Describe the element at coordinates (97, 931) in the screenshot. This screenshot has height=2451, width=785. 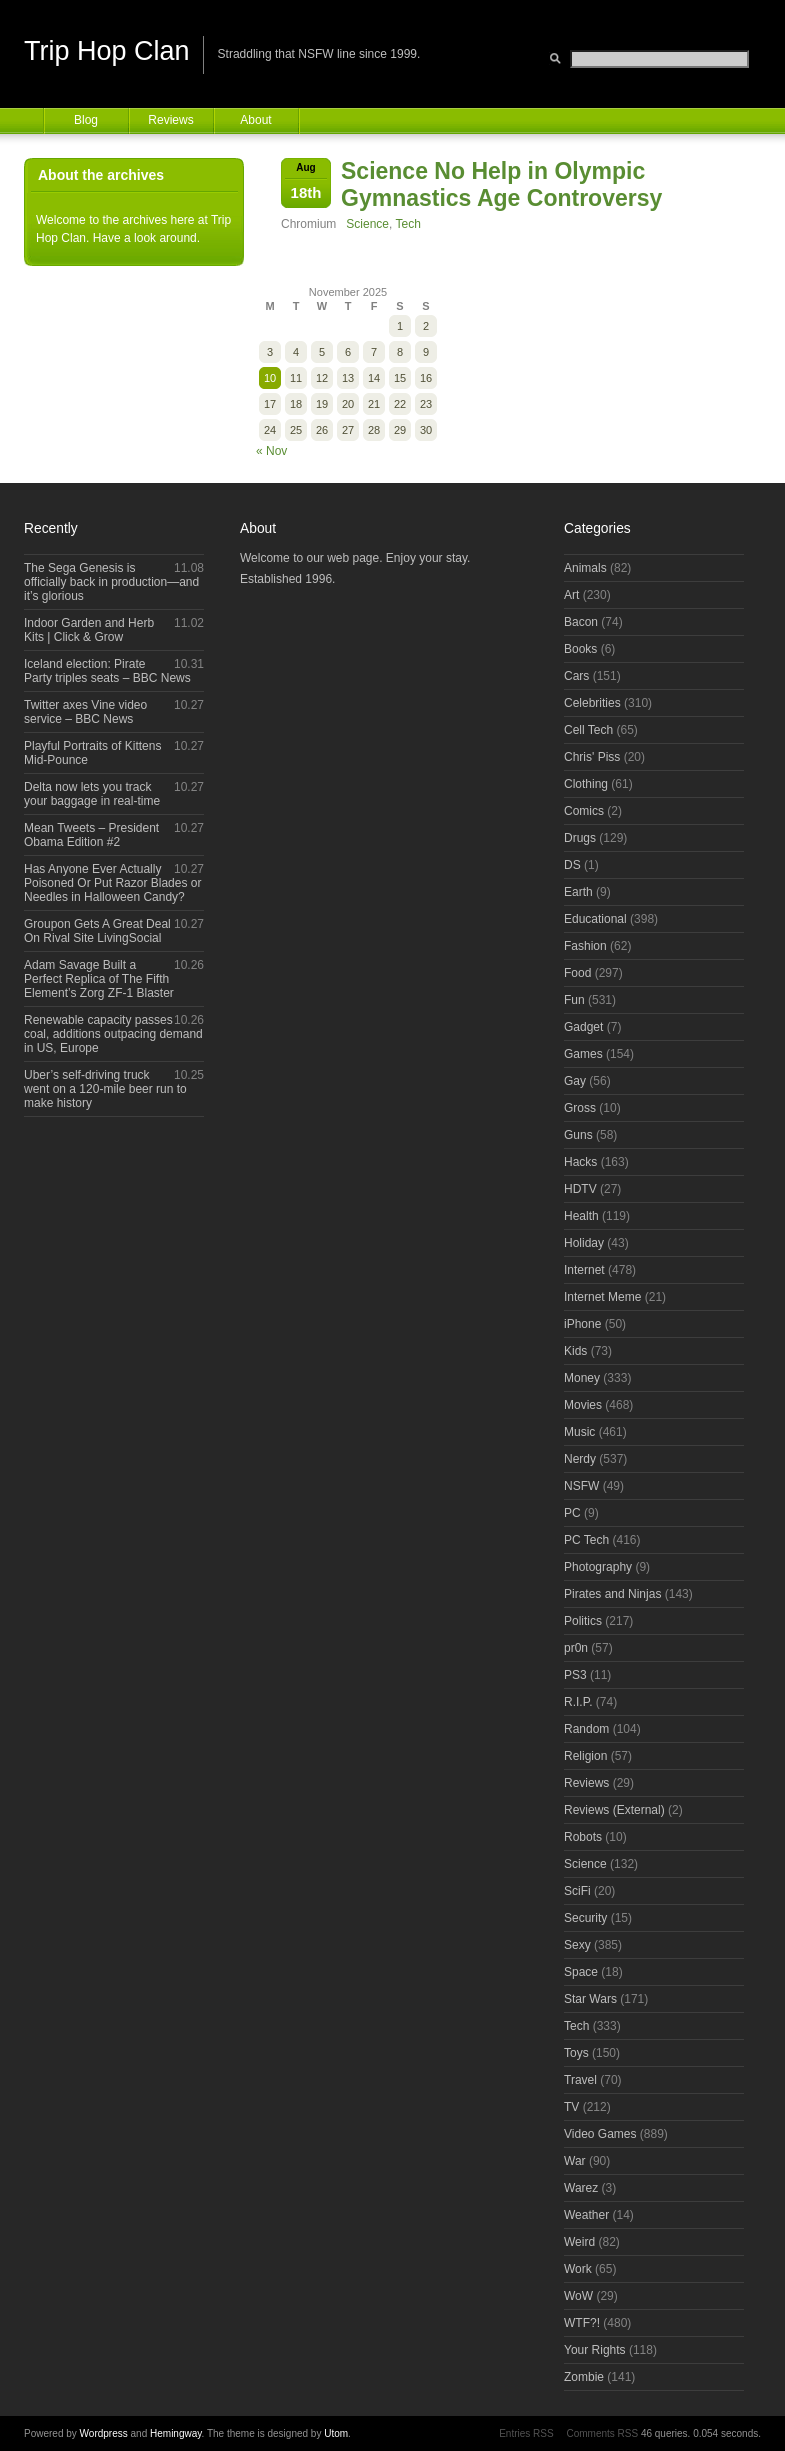
I see `Groupon Gets A Great Deal On Rival Site LivingSocial` at that location.